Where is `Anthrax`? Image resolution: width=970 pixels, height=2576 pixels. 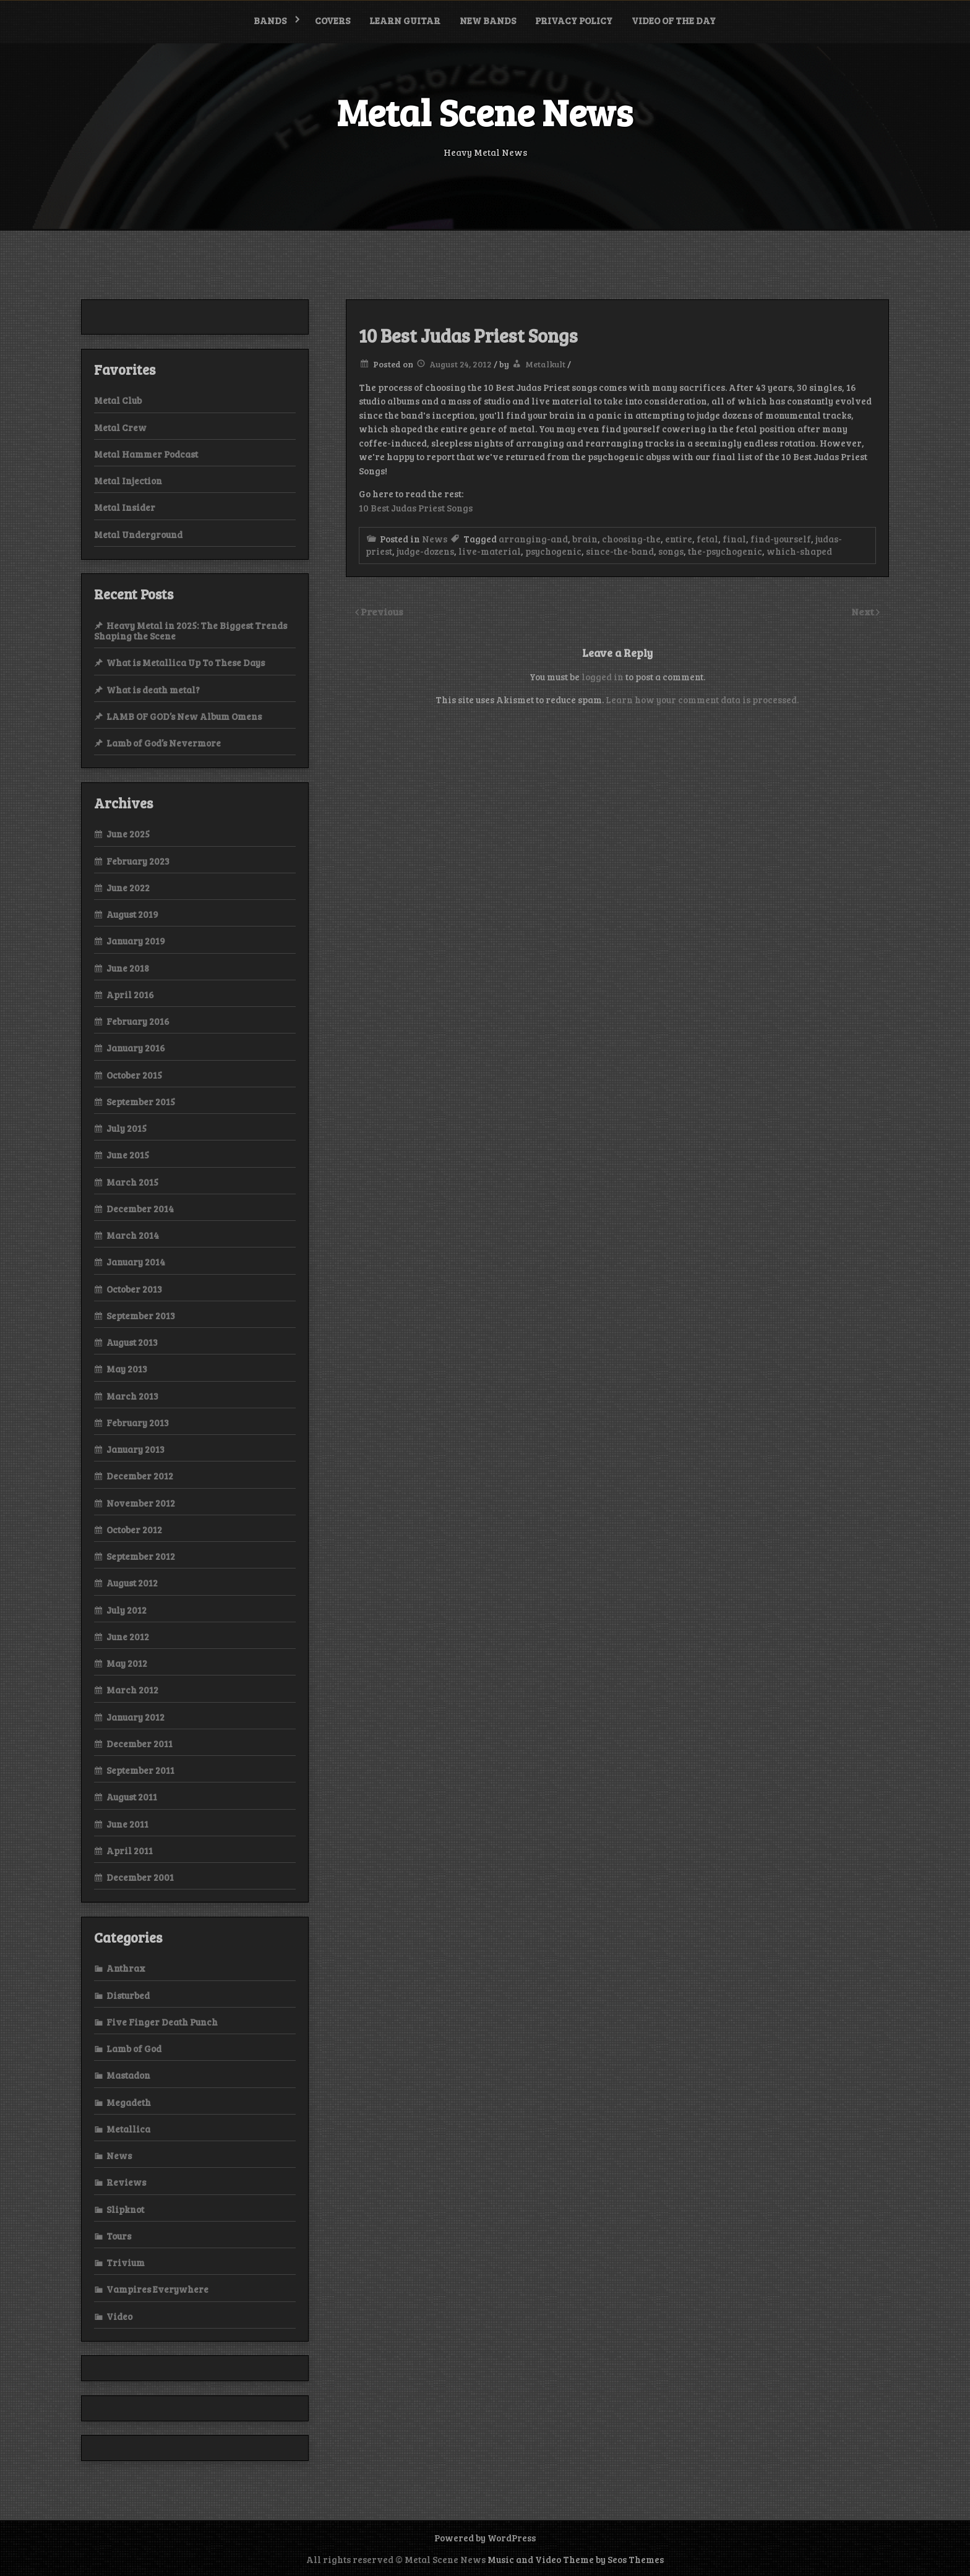
Anthrax is located at coordinates (125, 1968).